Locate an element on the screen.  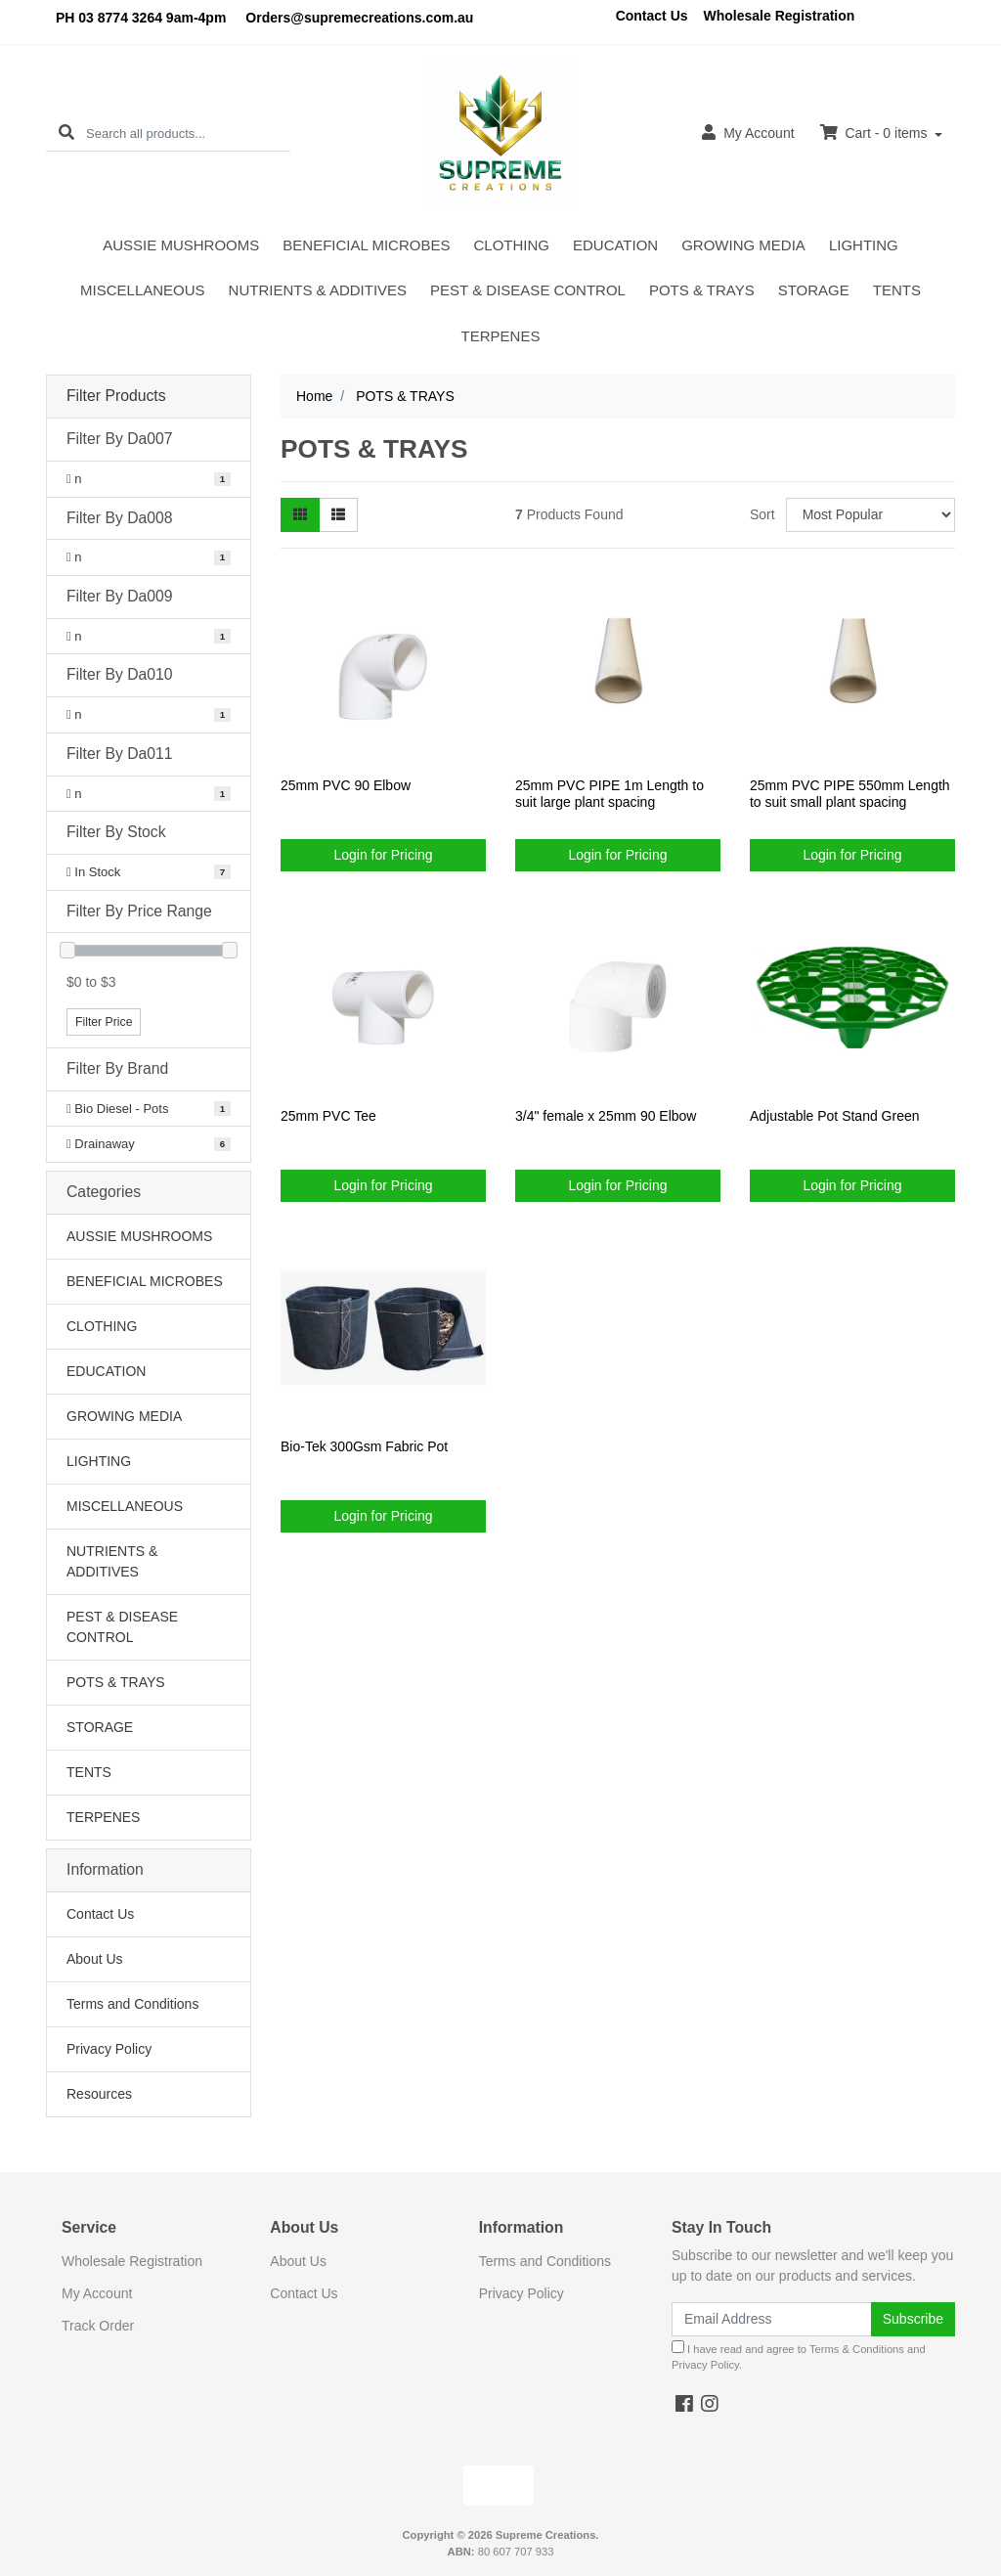
TENTS is located at coordinates (897, 290).